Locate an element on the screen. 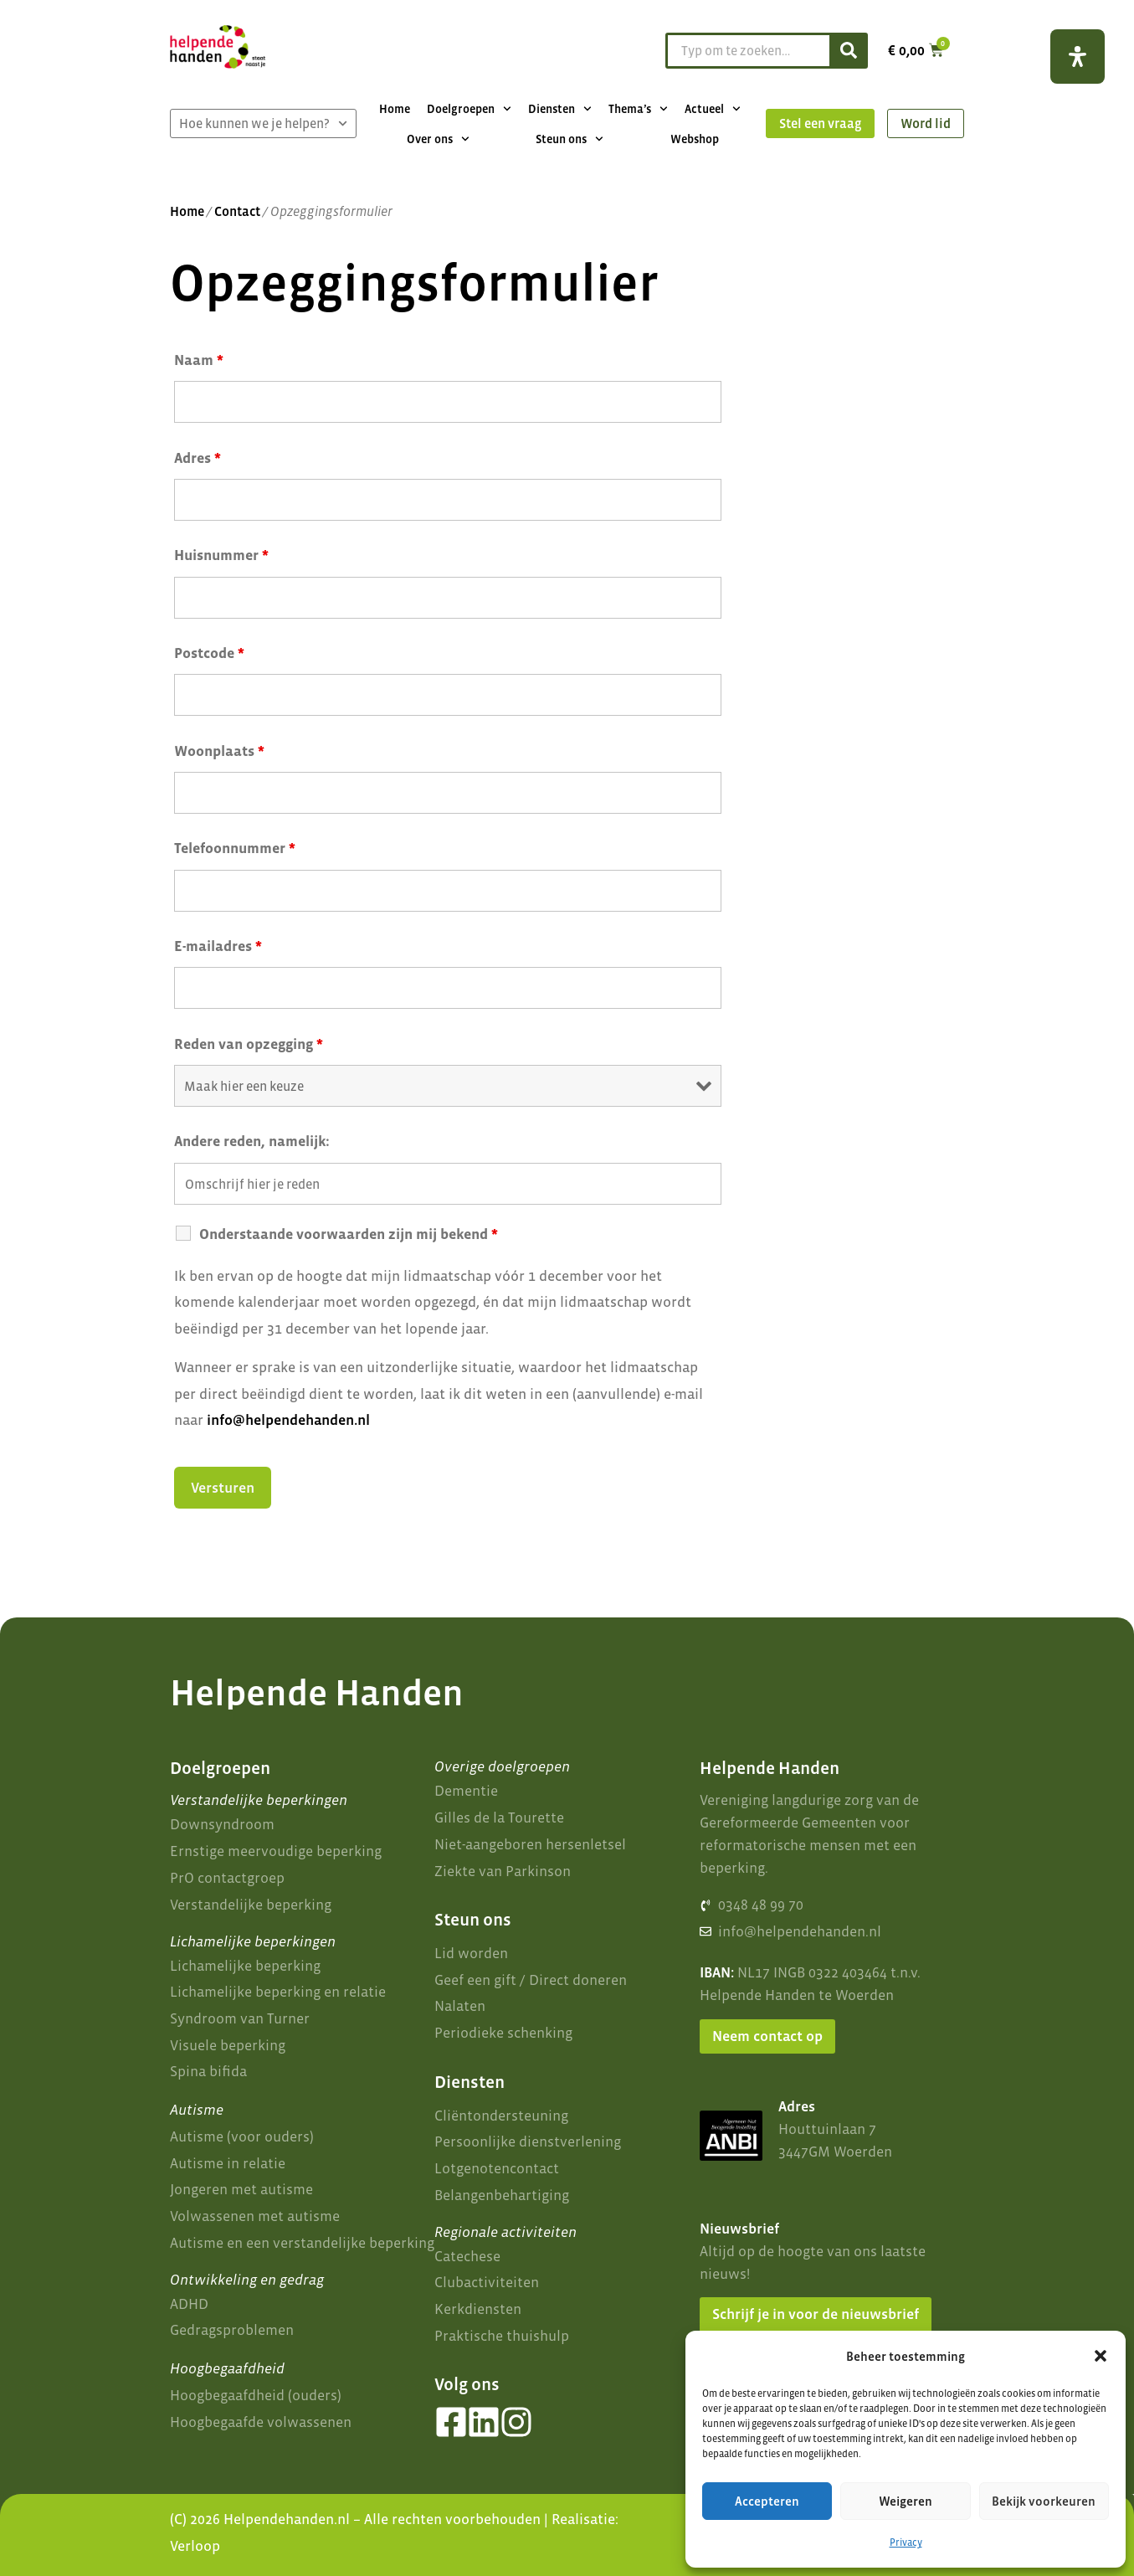  Catechese is located at coordinates (467, 2256).